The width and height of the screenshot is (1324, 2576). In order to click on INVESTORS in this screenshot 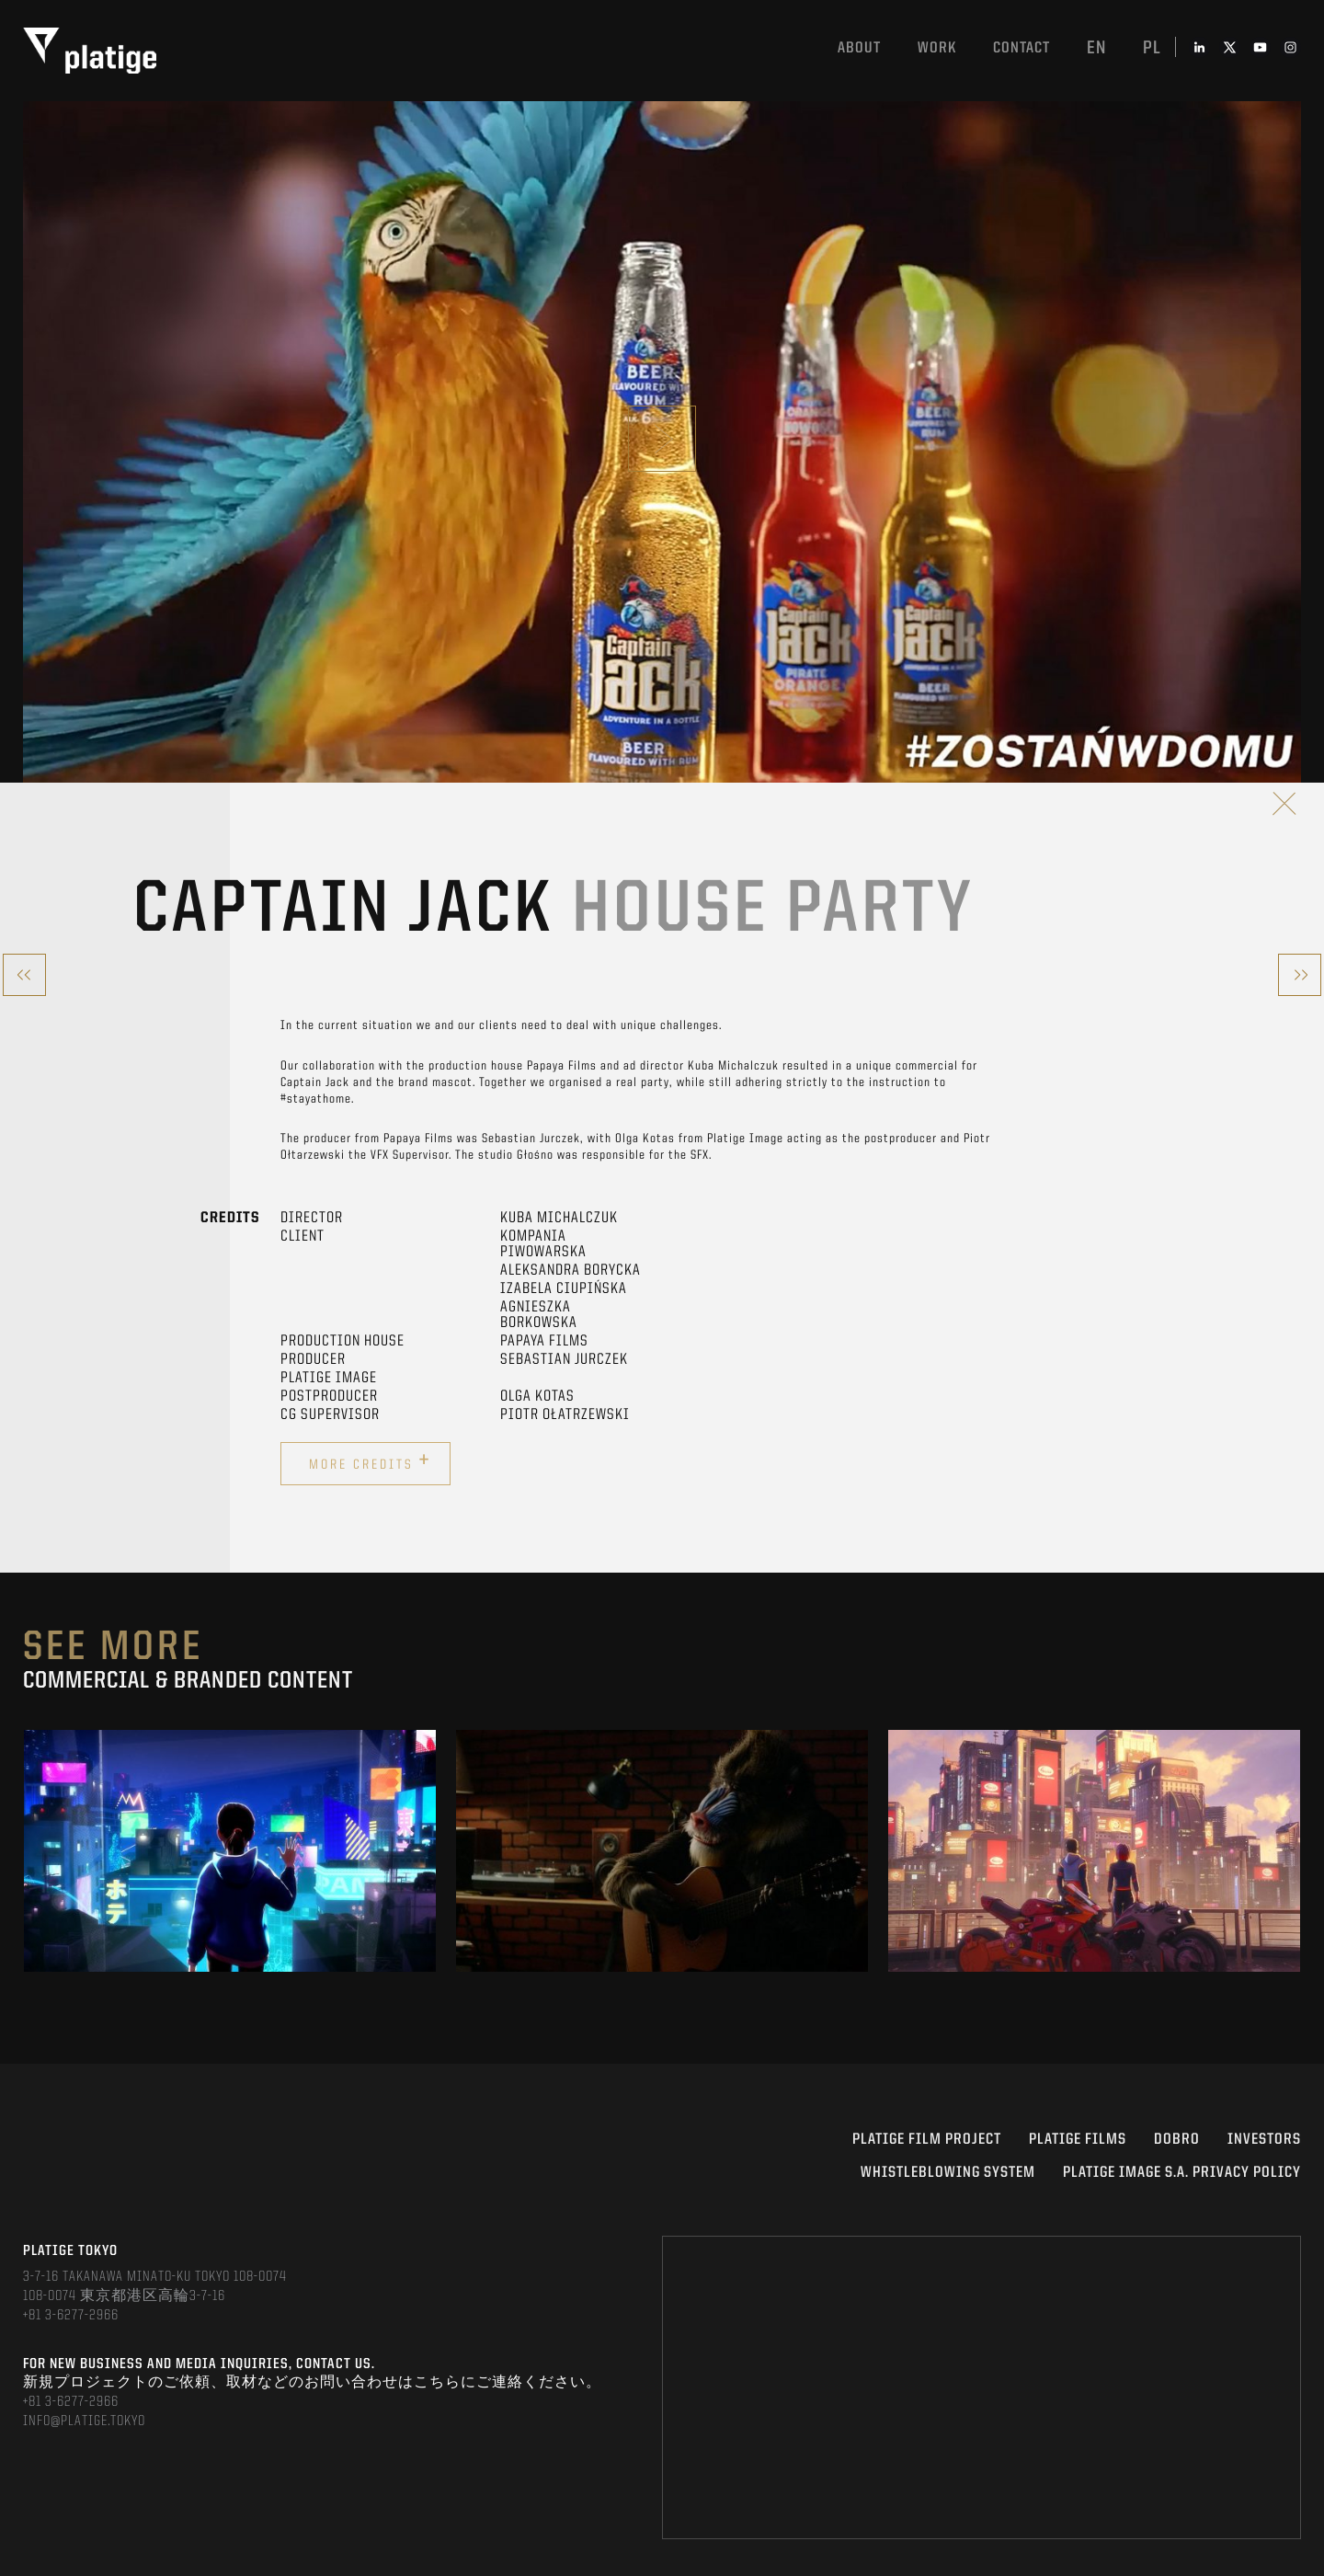, I will do `click(1264, 2139)`.